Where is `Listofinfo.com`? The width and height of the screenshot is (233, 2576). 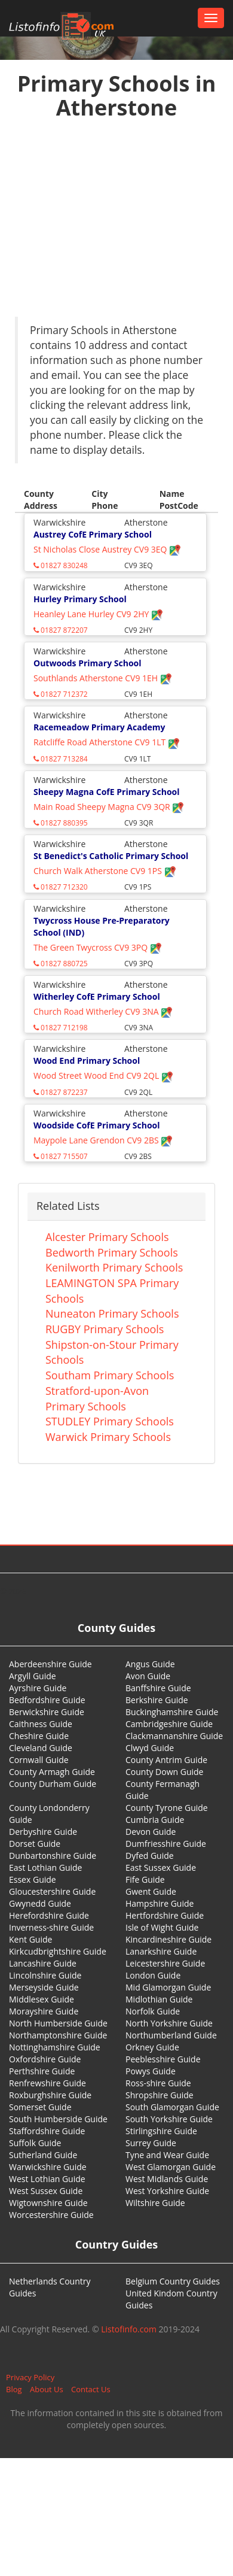
Listofinfo.com is located at coordinates (129, 2329).